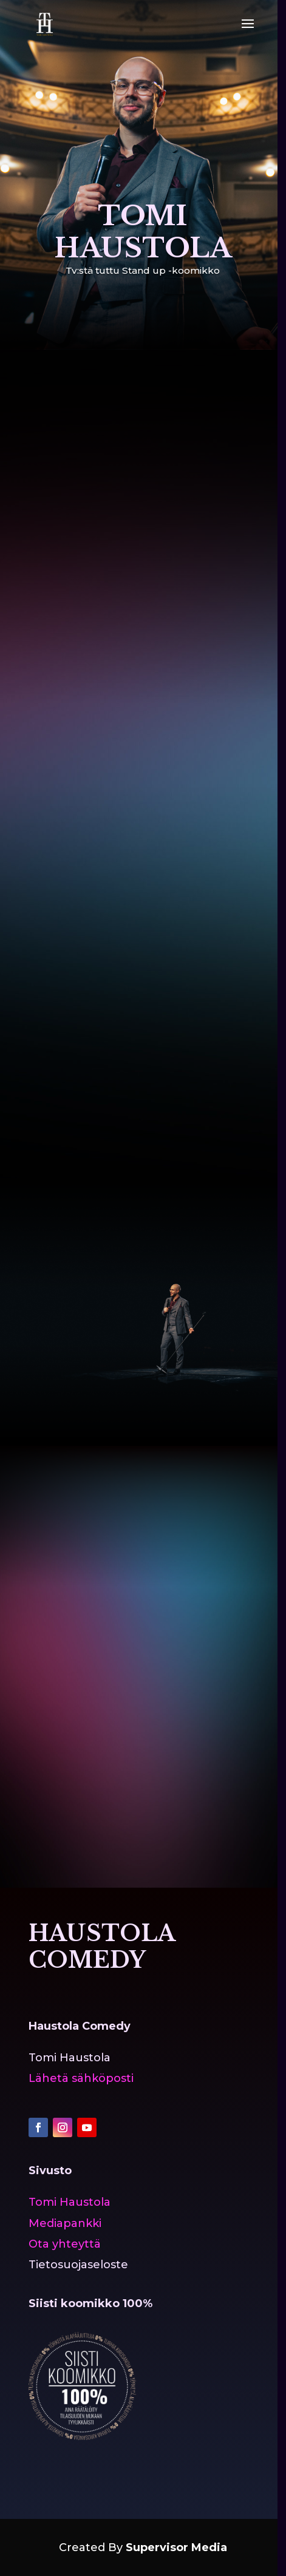 The width and height of the screenshot is (286, 2576). What do you see at coordinates (81, 2078) in the screenshot?
I see `Lähetä sähköposti` at bounding box center [81, 2078].